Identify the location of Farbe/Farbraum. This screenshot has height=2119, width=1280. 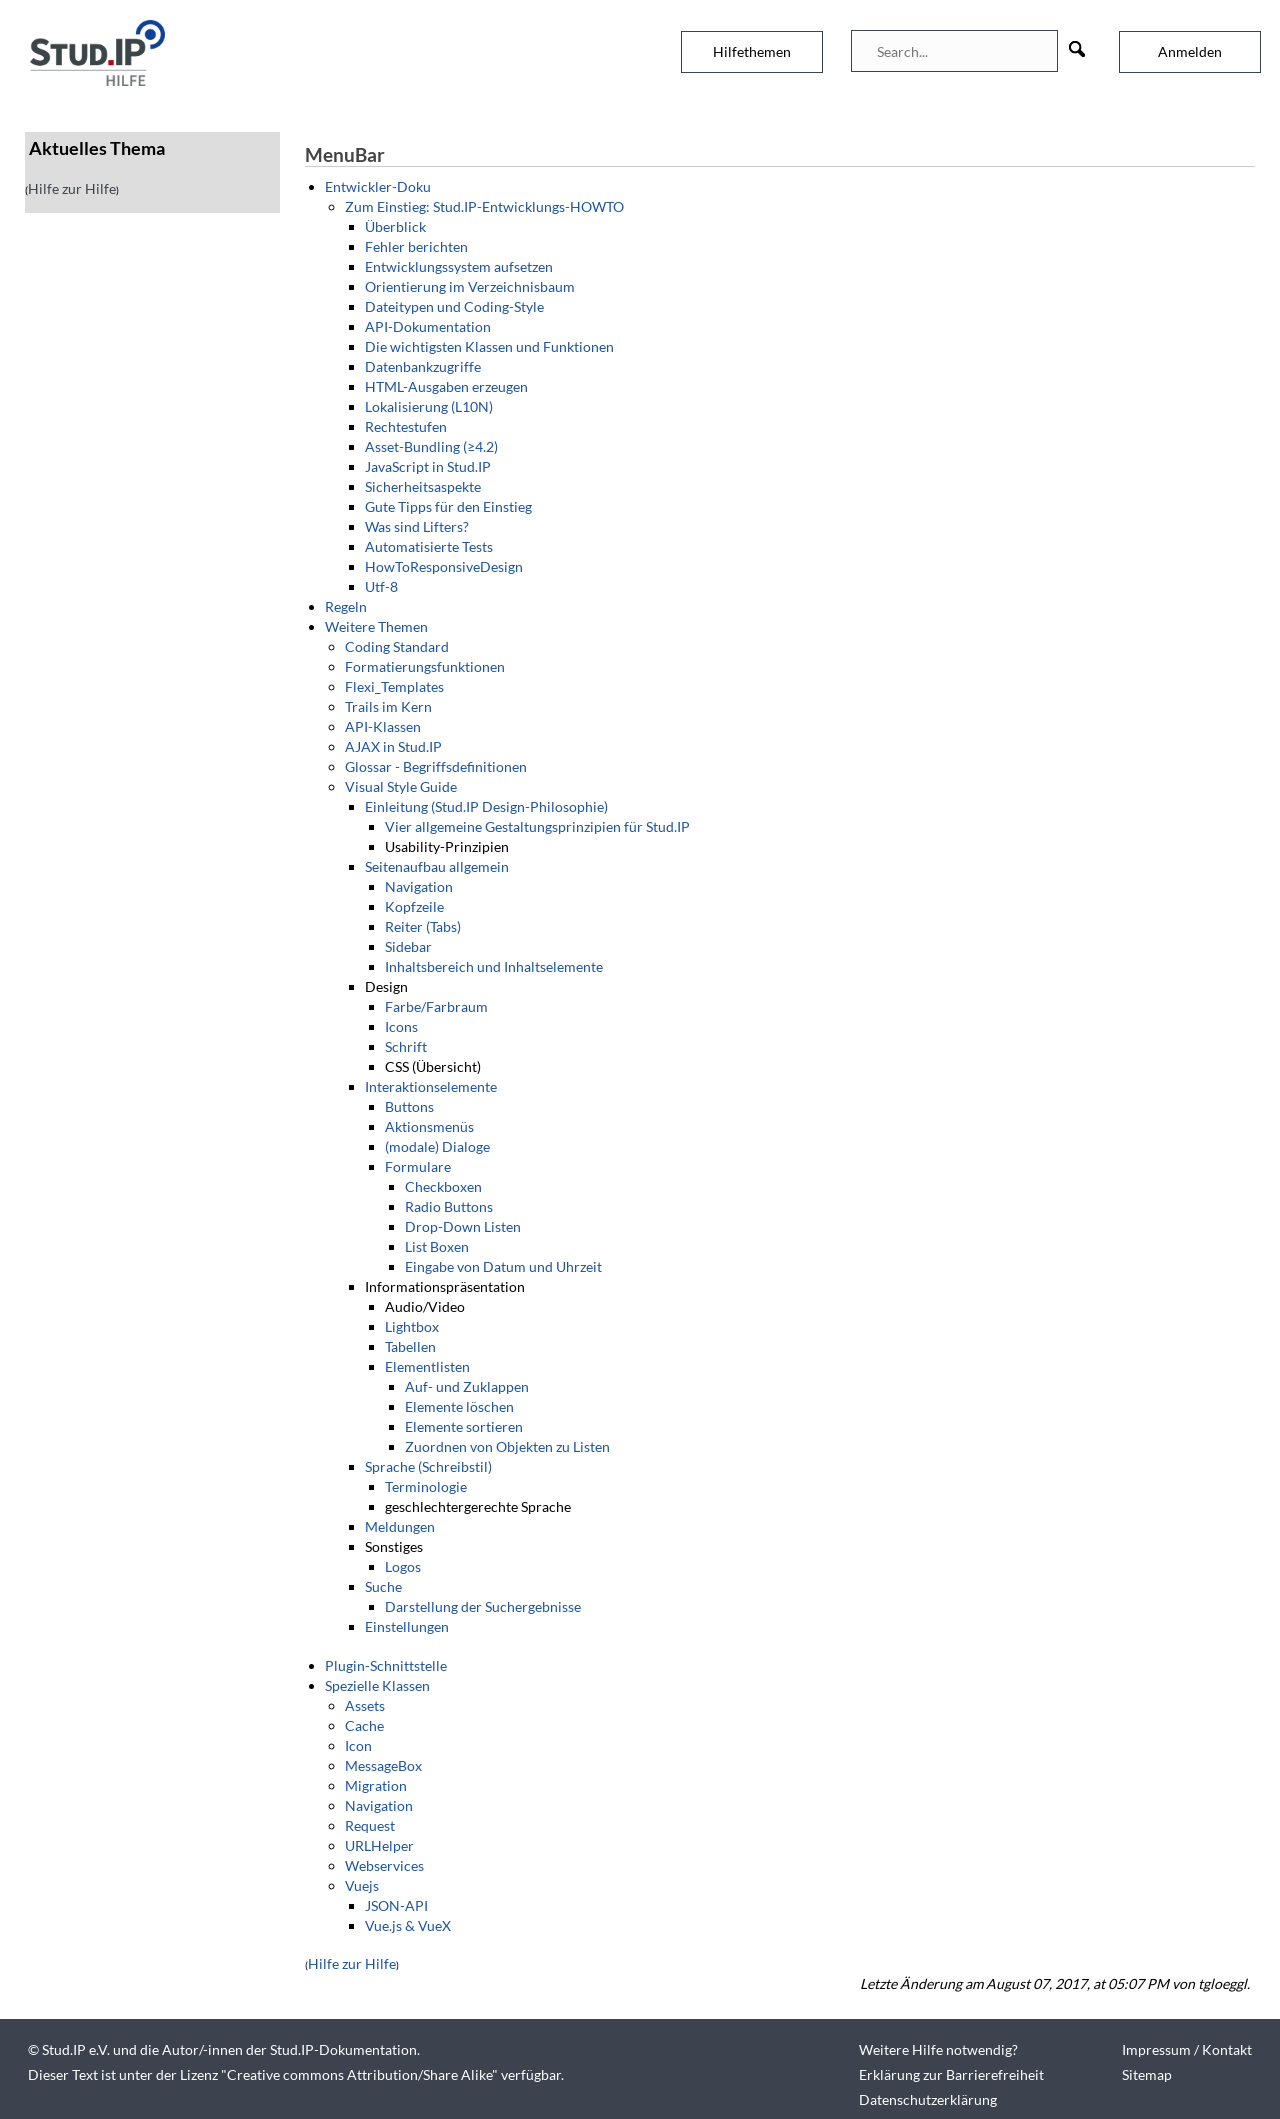
(436, 1006).